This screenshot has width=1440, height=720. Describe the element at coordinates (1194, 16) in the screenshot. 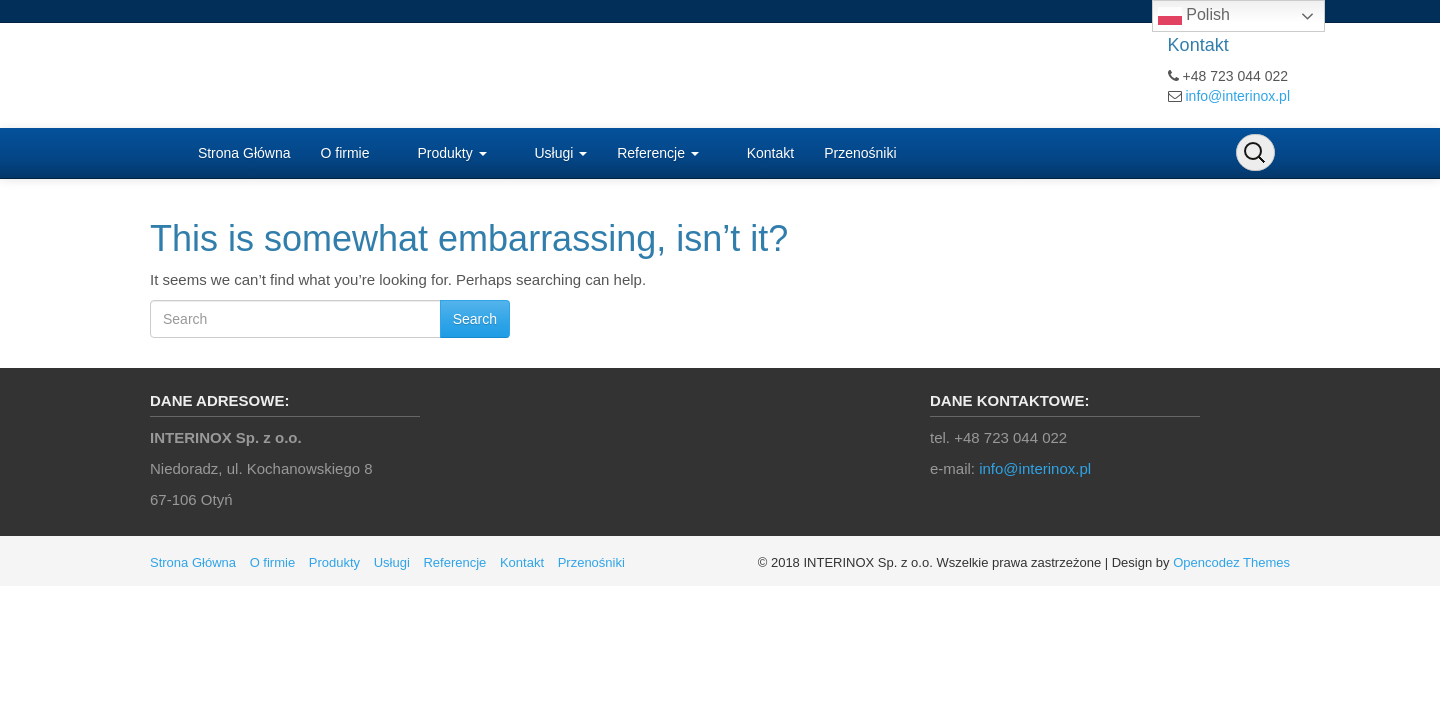

I see `Polish` at that location.